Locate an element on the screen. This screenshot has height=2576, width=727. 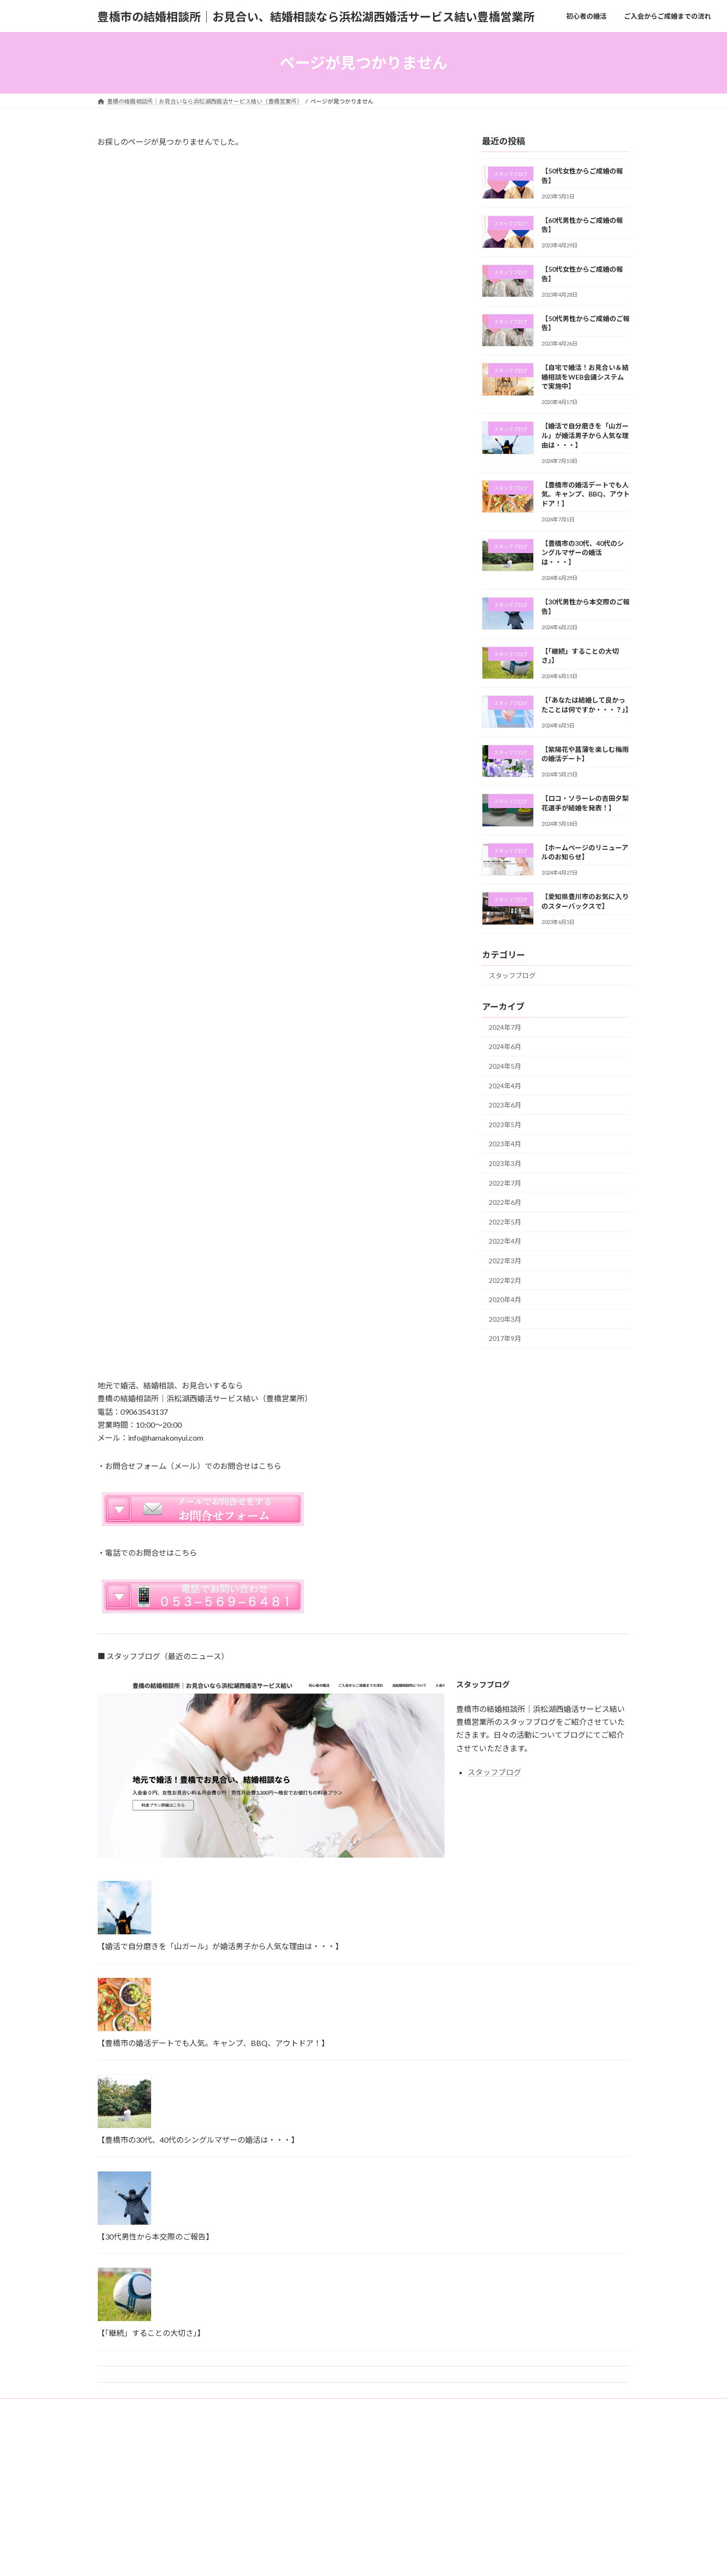
2024年4月 is located at coordinates (505, 1086).